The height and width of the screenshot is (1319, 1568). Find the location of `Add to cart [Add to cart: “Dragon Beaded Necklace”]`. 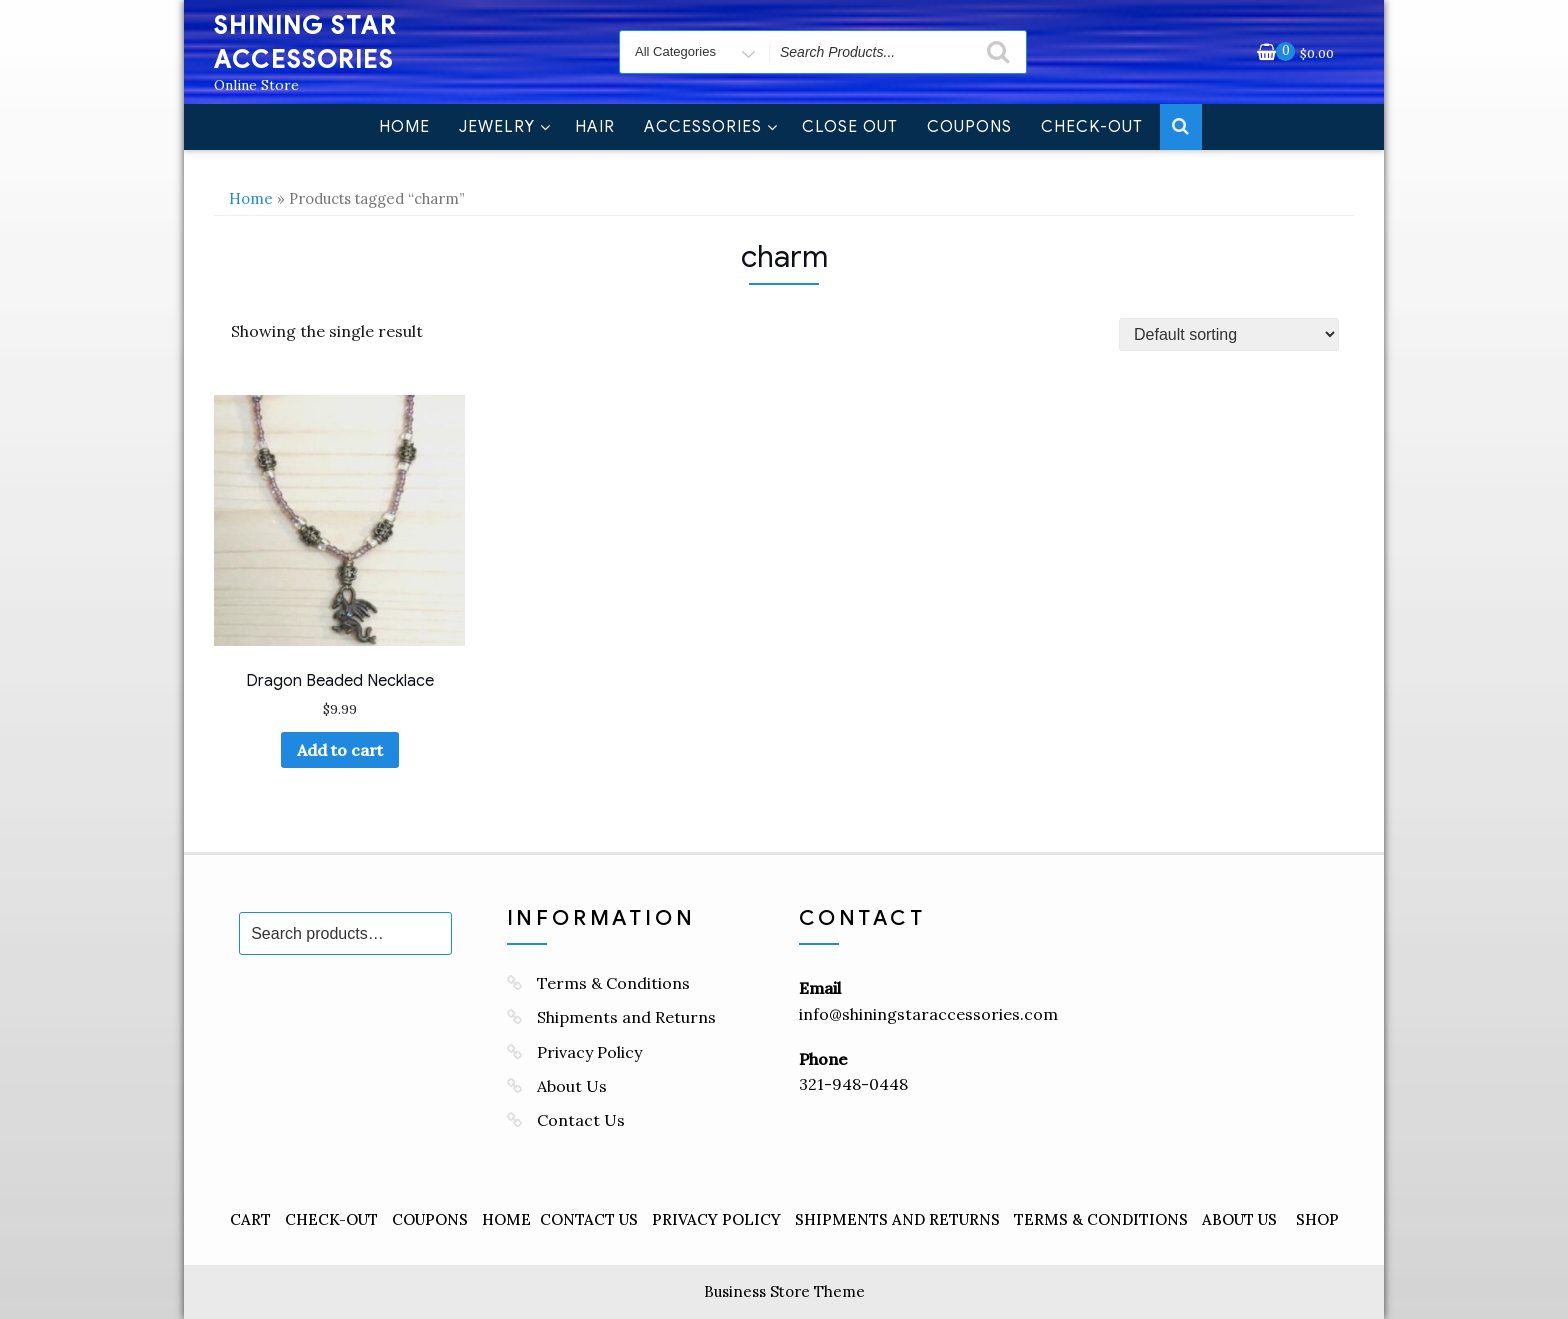

Add to cart [Add to cart: “Dragon Beaded Necklace”] is located at coordinates (340, 750).